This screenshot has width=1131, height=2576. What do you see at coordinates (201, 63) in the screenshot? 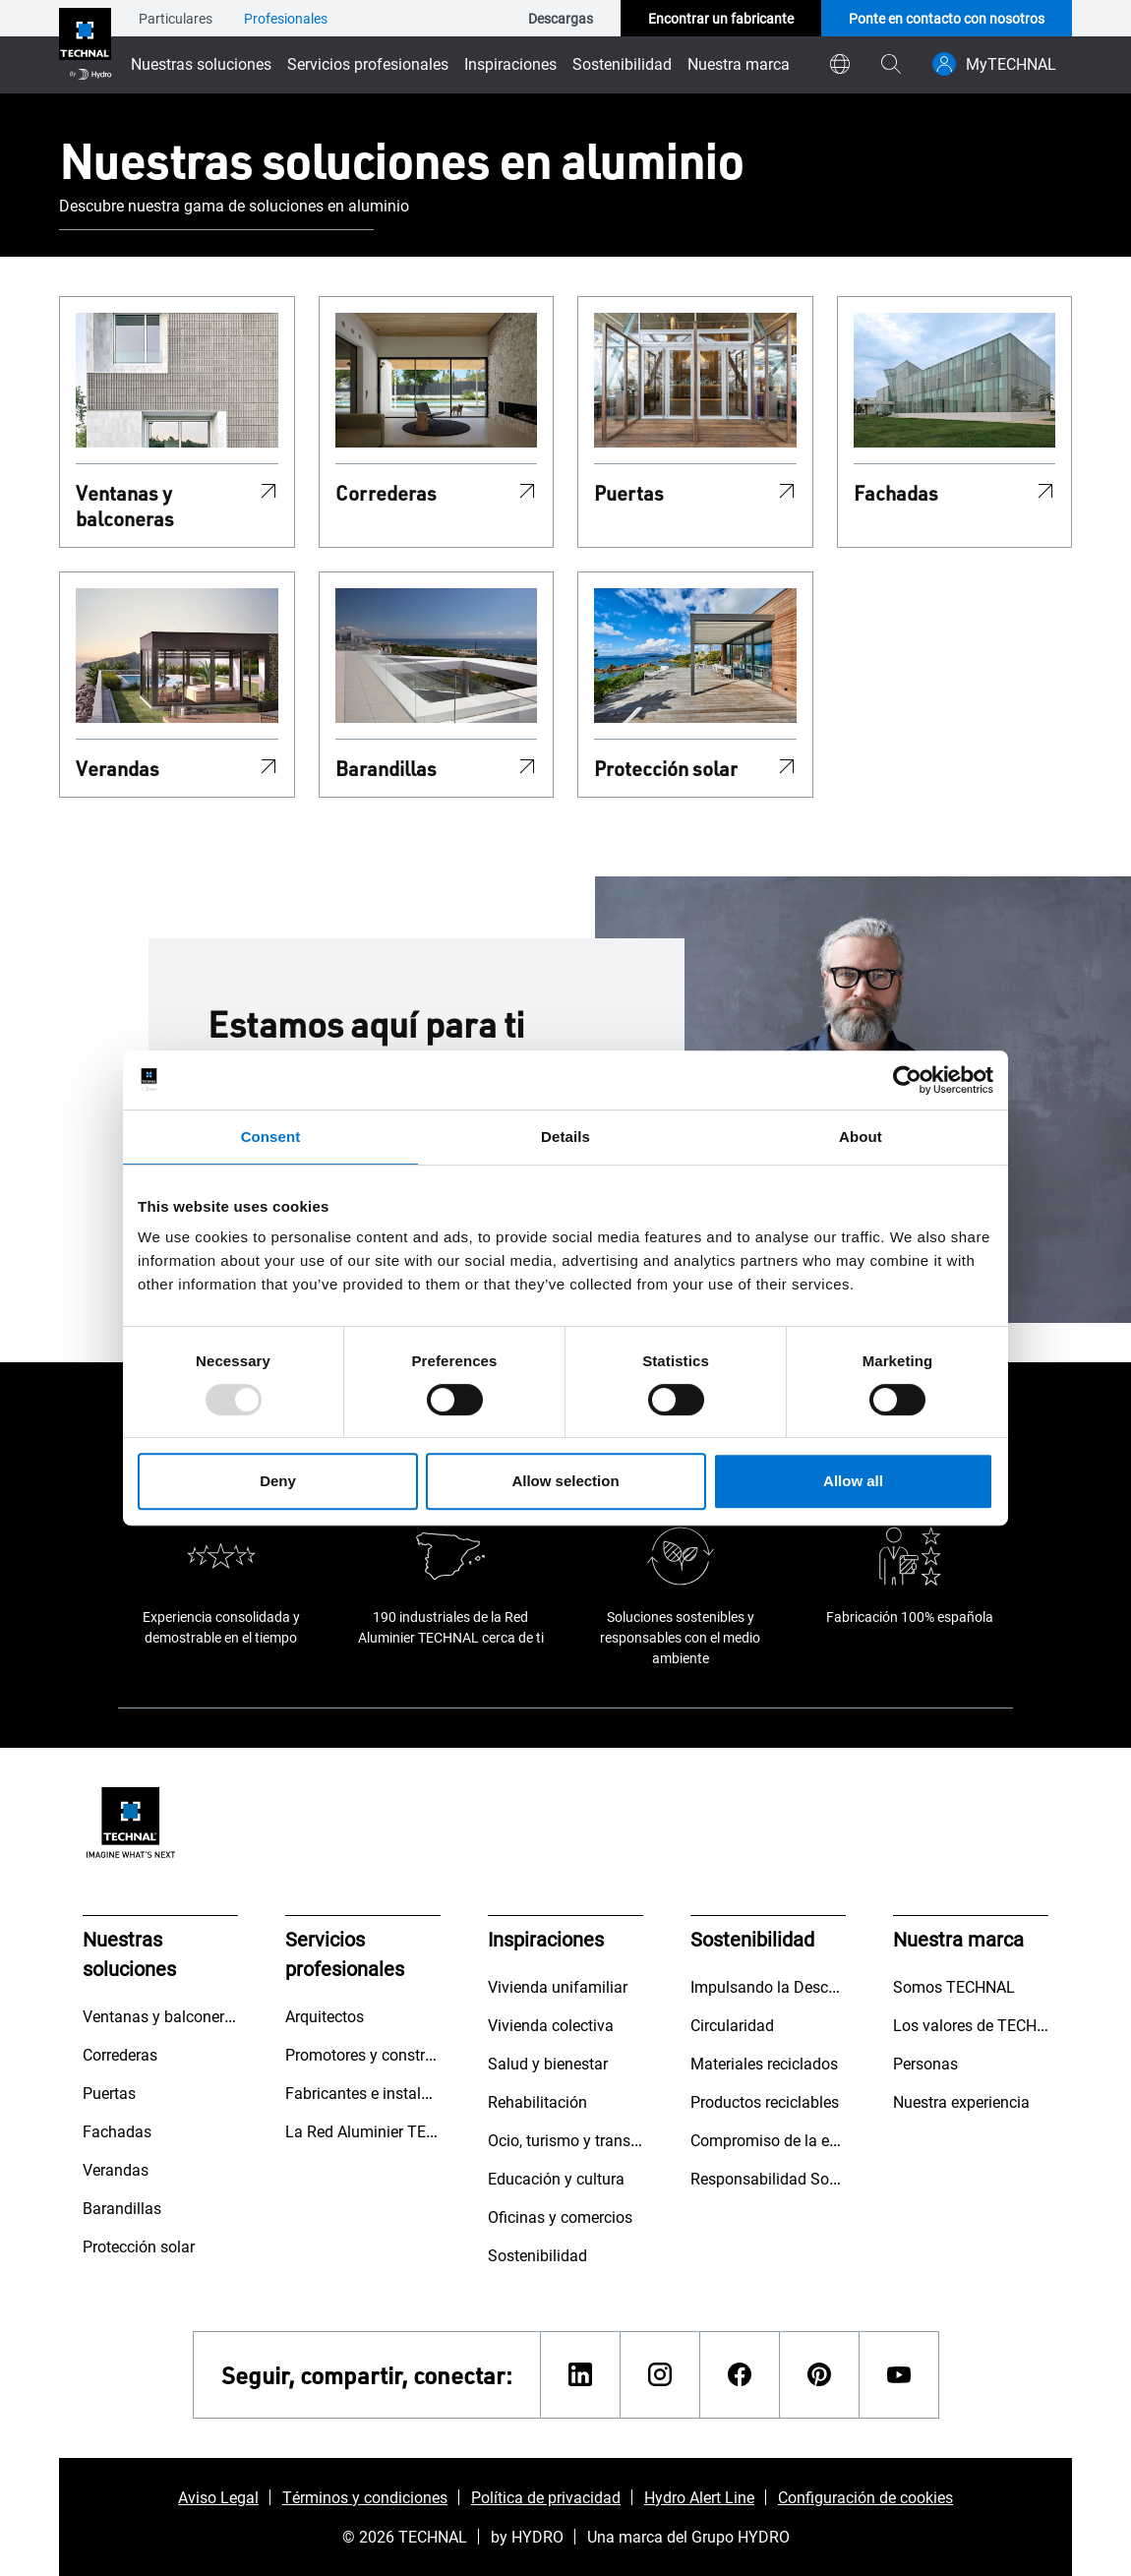
I see `Nuestras soluciones` at bounding box center [201, 63].